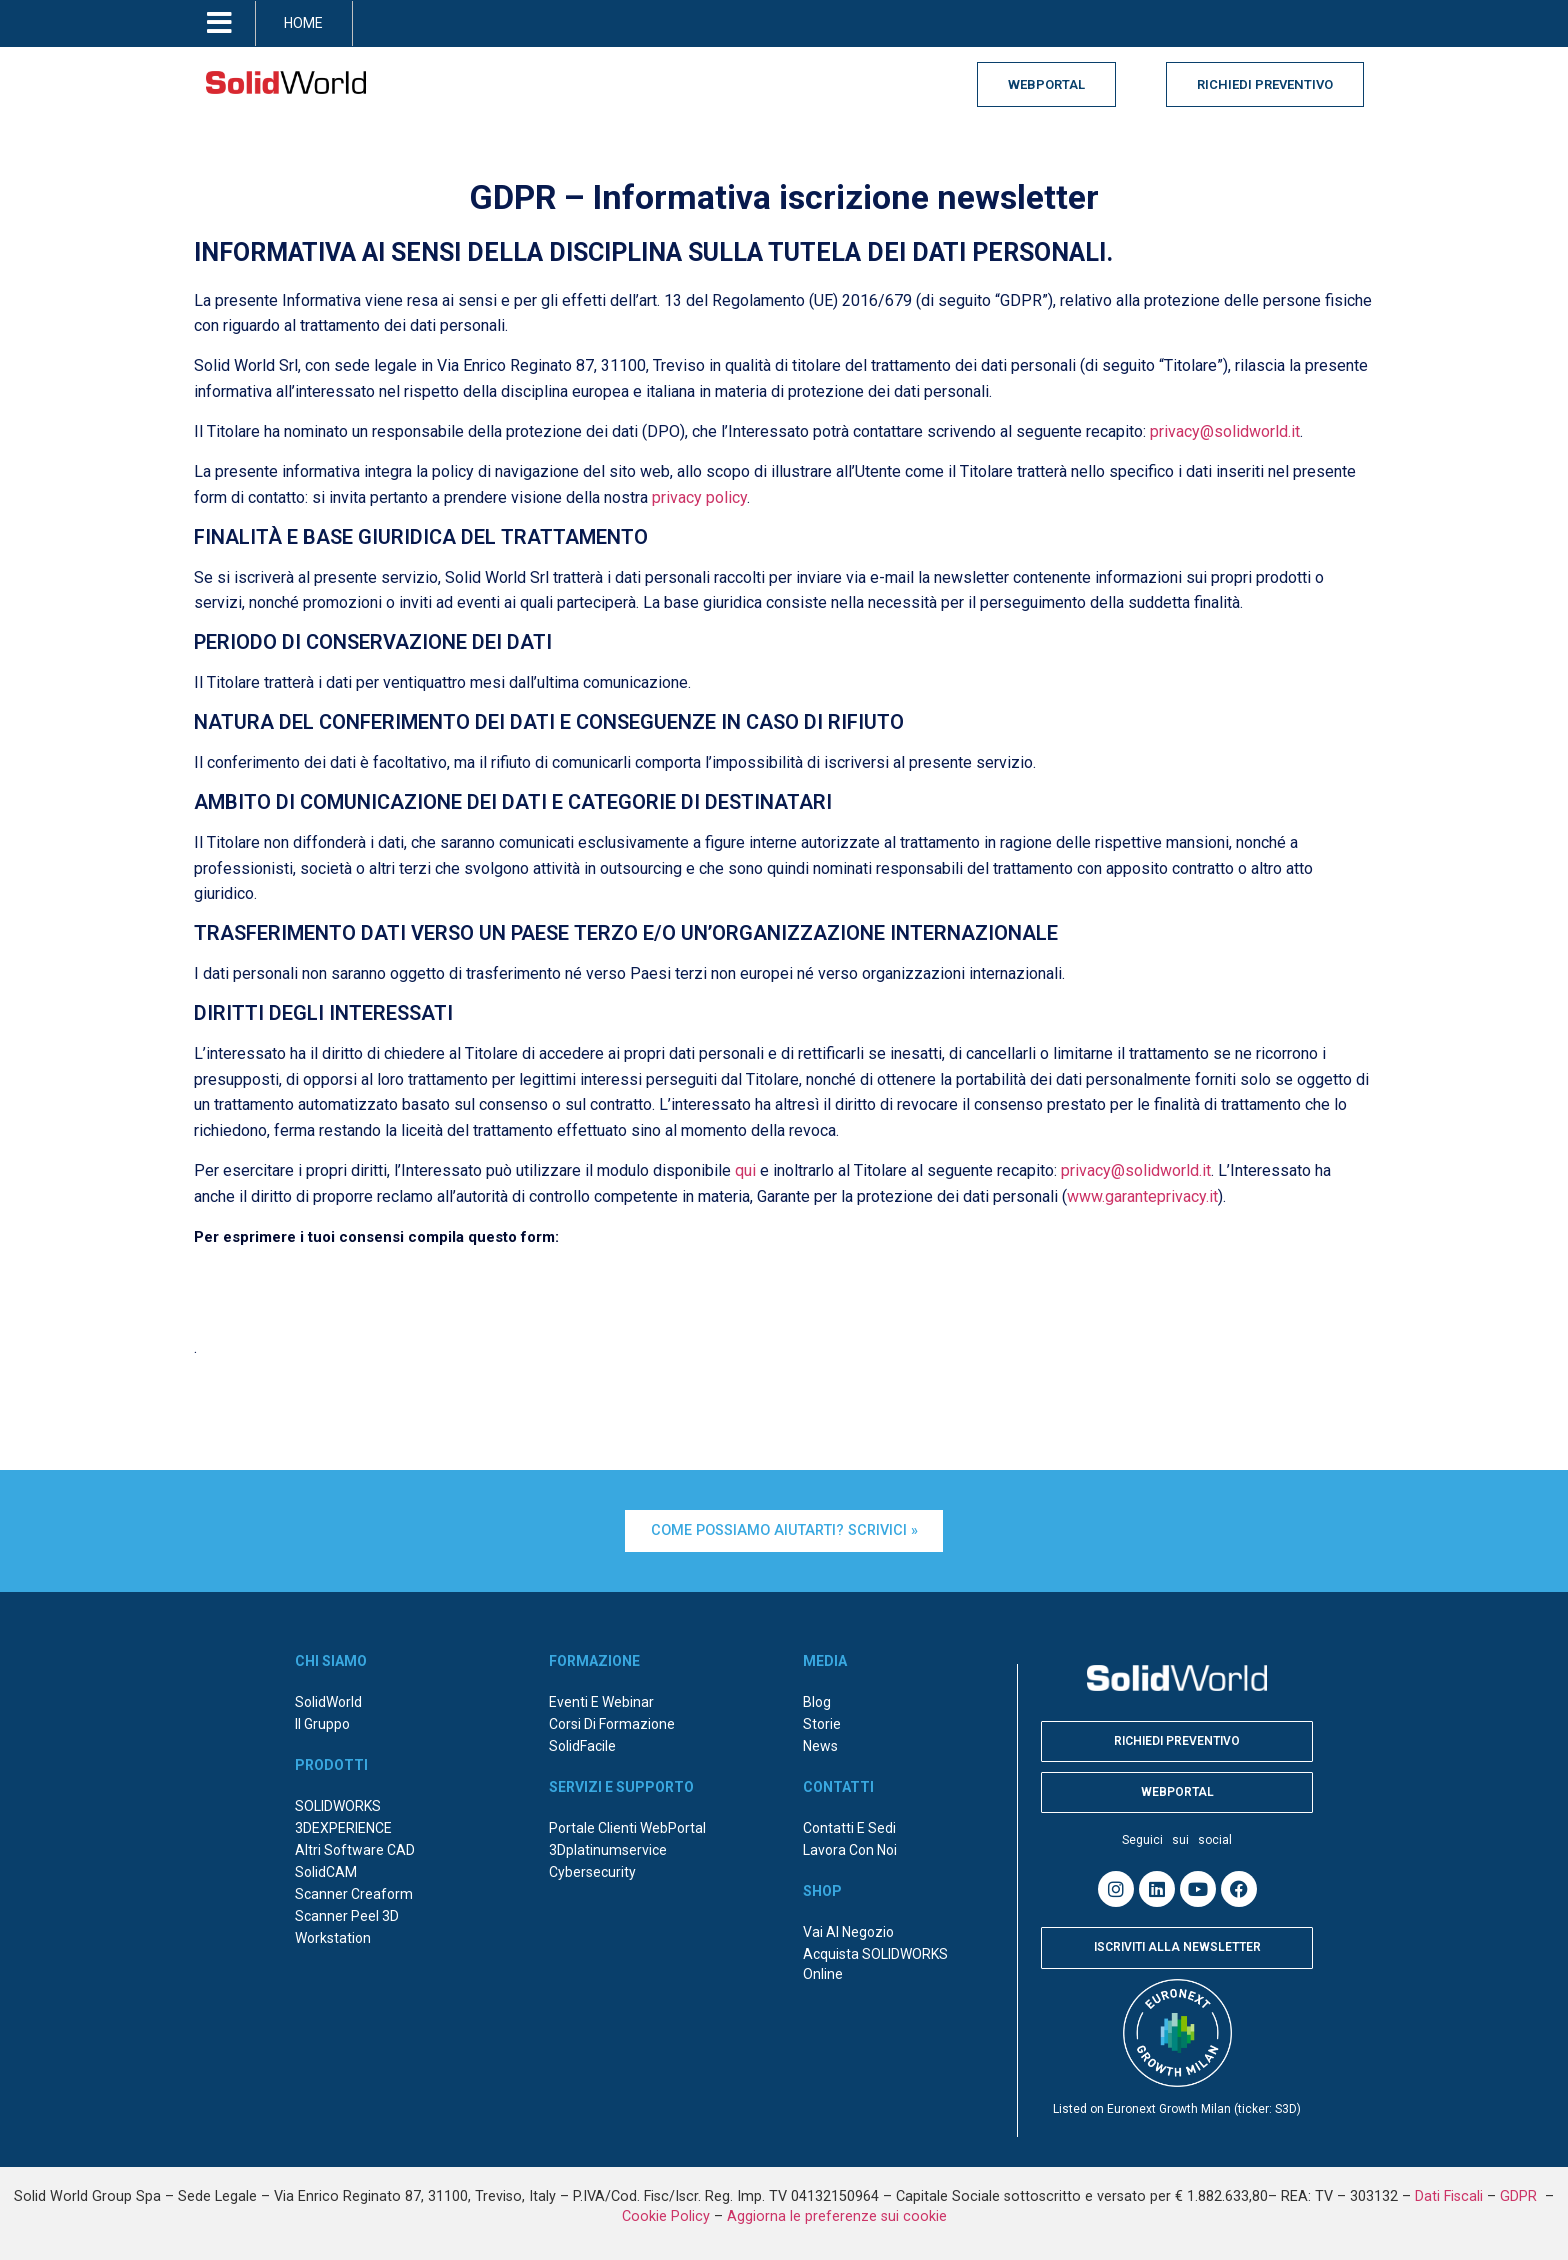  What do you see at coordinates (608, 1849) in the screenshot?
I see `3Dplatinumservice` at bounding box center [608, 1849].